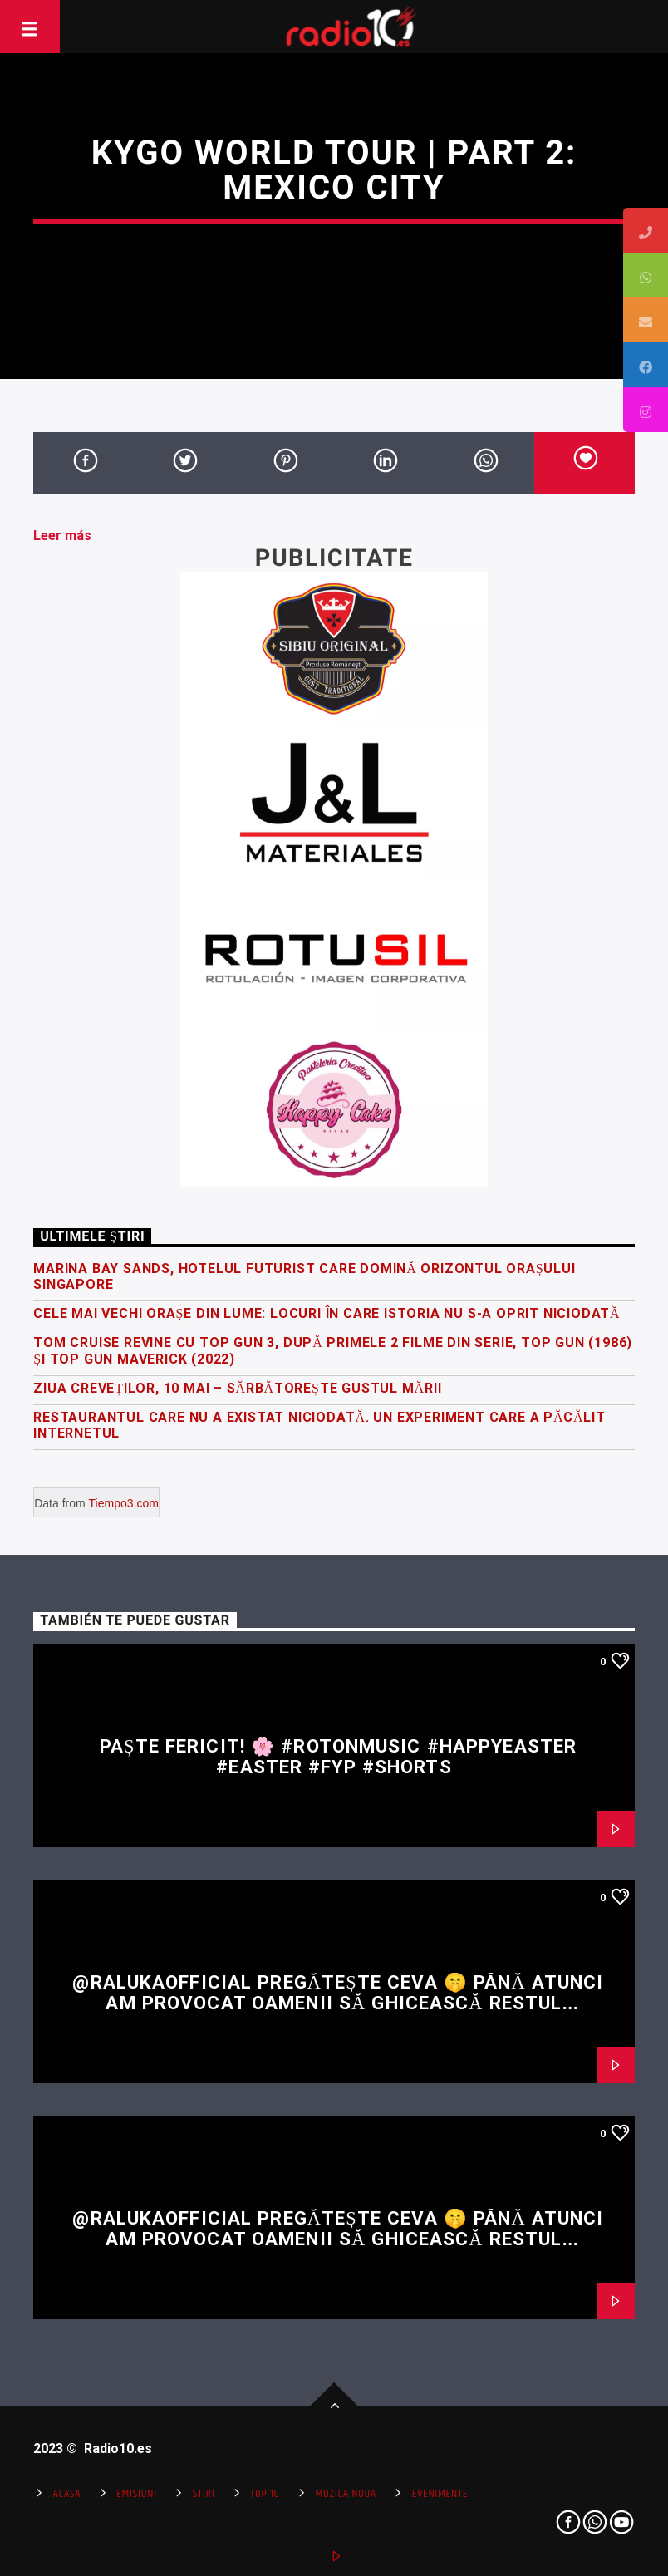 This screenshot has height=2576, width=668. What do you see at coordinates (337, 2002) in the screenshot?
I see `@RalukaOfficial pregătește ceva 🤫 Până atunci am provocat oamenii să ghicească restul versului 👀` at bounding box center [337, 2002].